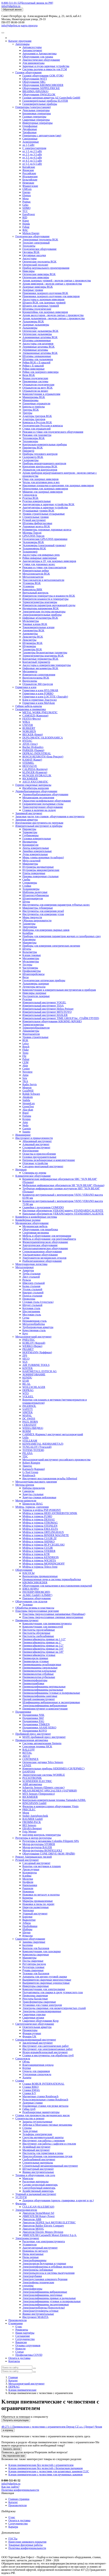 The width and height of the screenshot is (109, 2576). I want to click on Металлообработка, so click(33, 1324).